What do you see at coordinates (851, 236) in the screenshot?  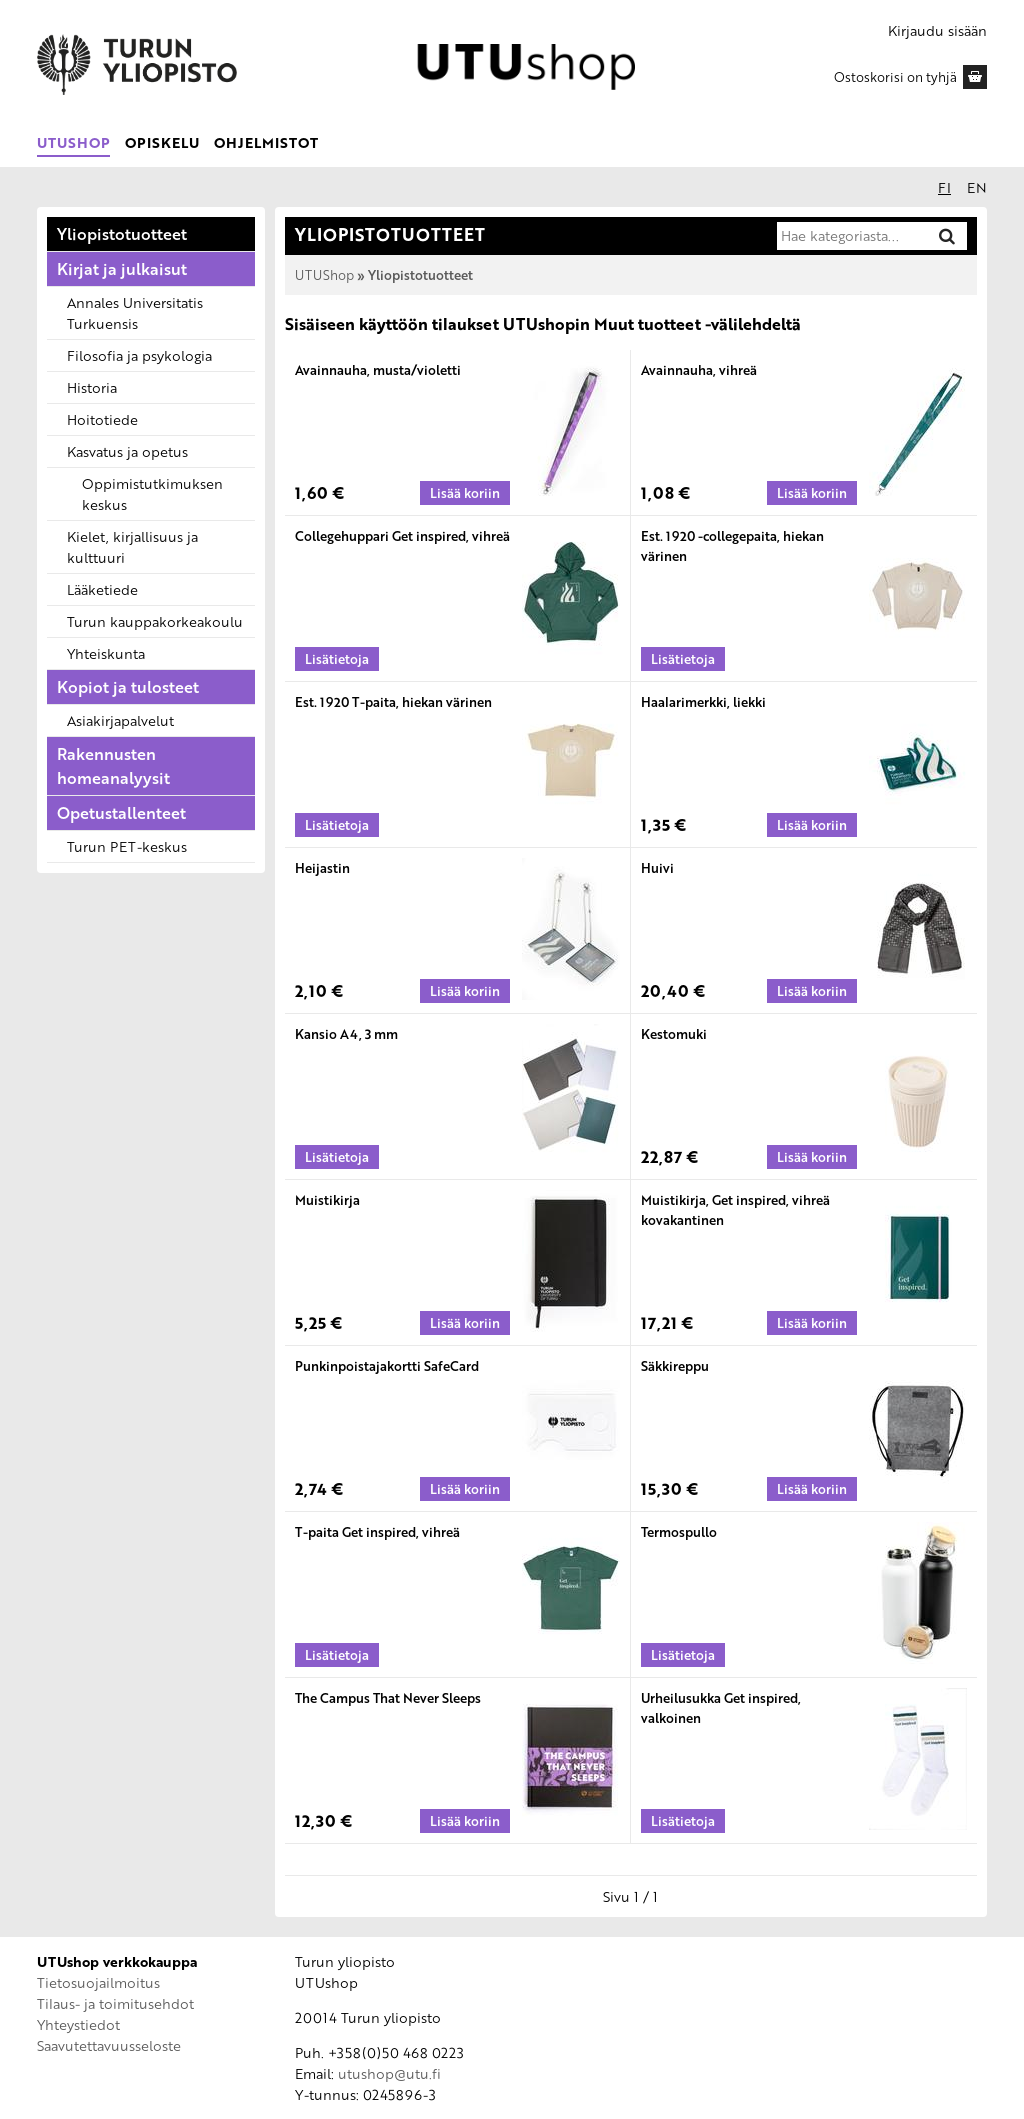 I see `[Hae kategoriasta]` at bounding box center [851, 236].